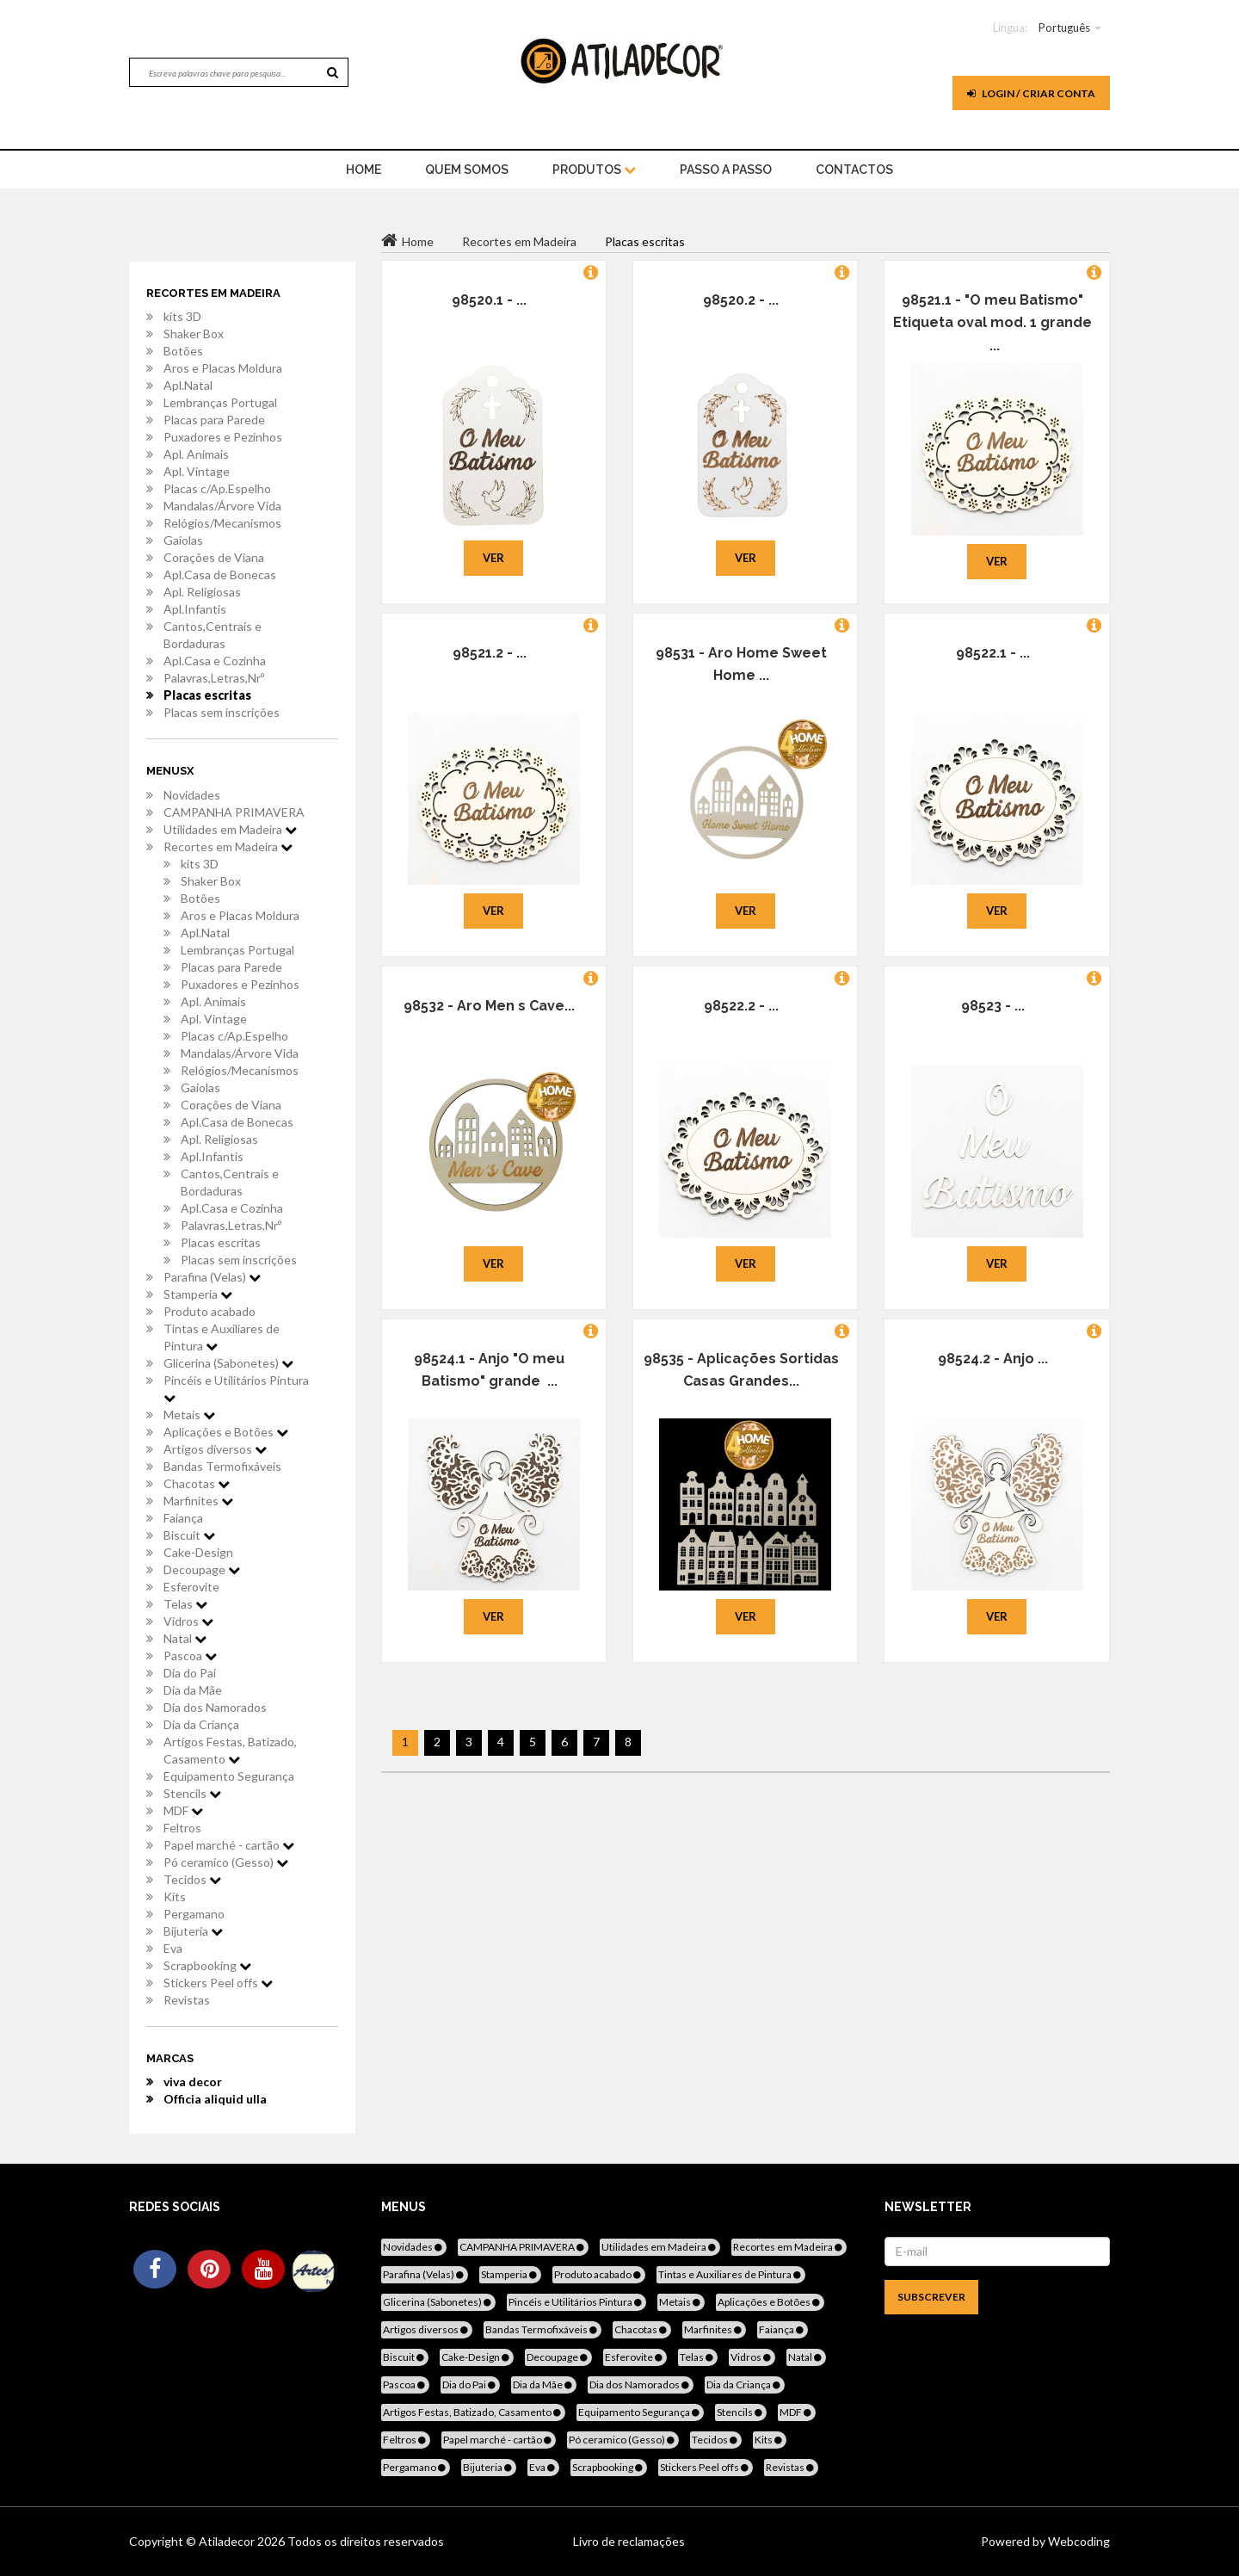  Describe the element at coordinates (194, 1913) in the screenshot. I see `Pergamano` at that location.